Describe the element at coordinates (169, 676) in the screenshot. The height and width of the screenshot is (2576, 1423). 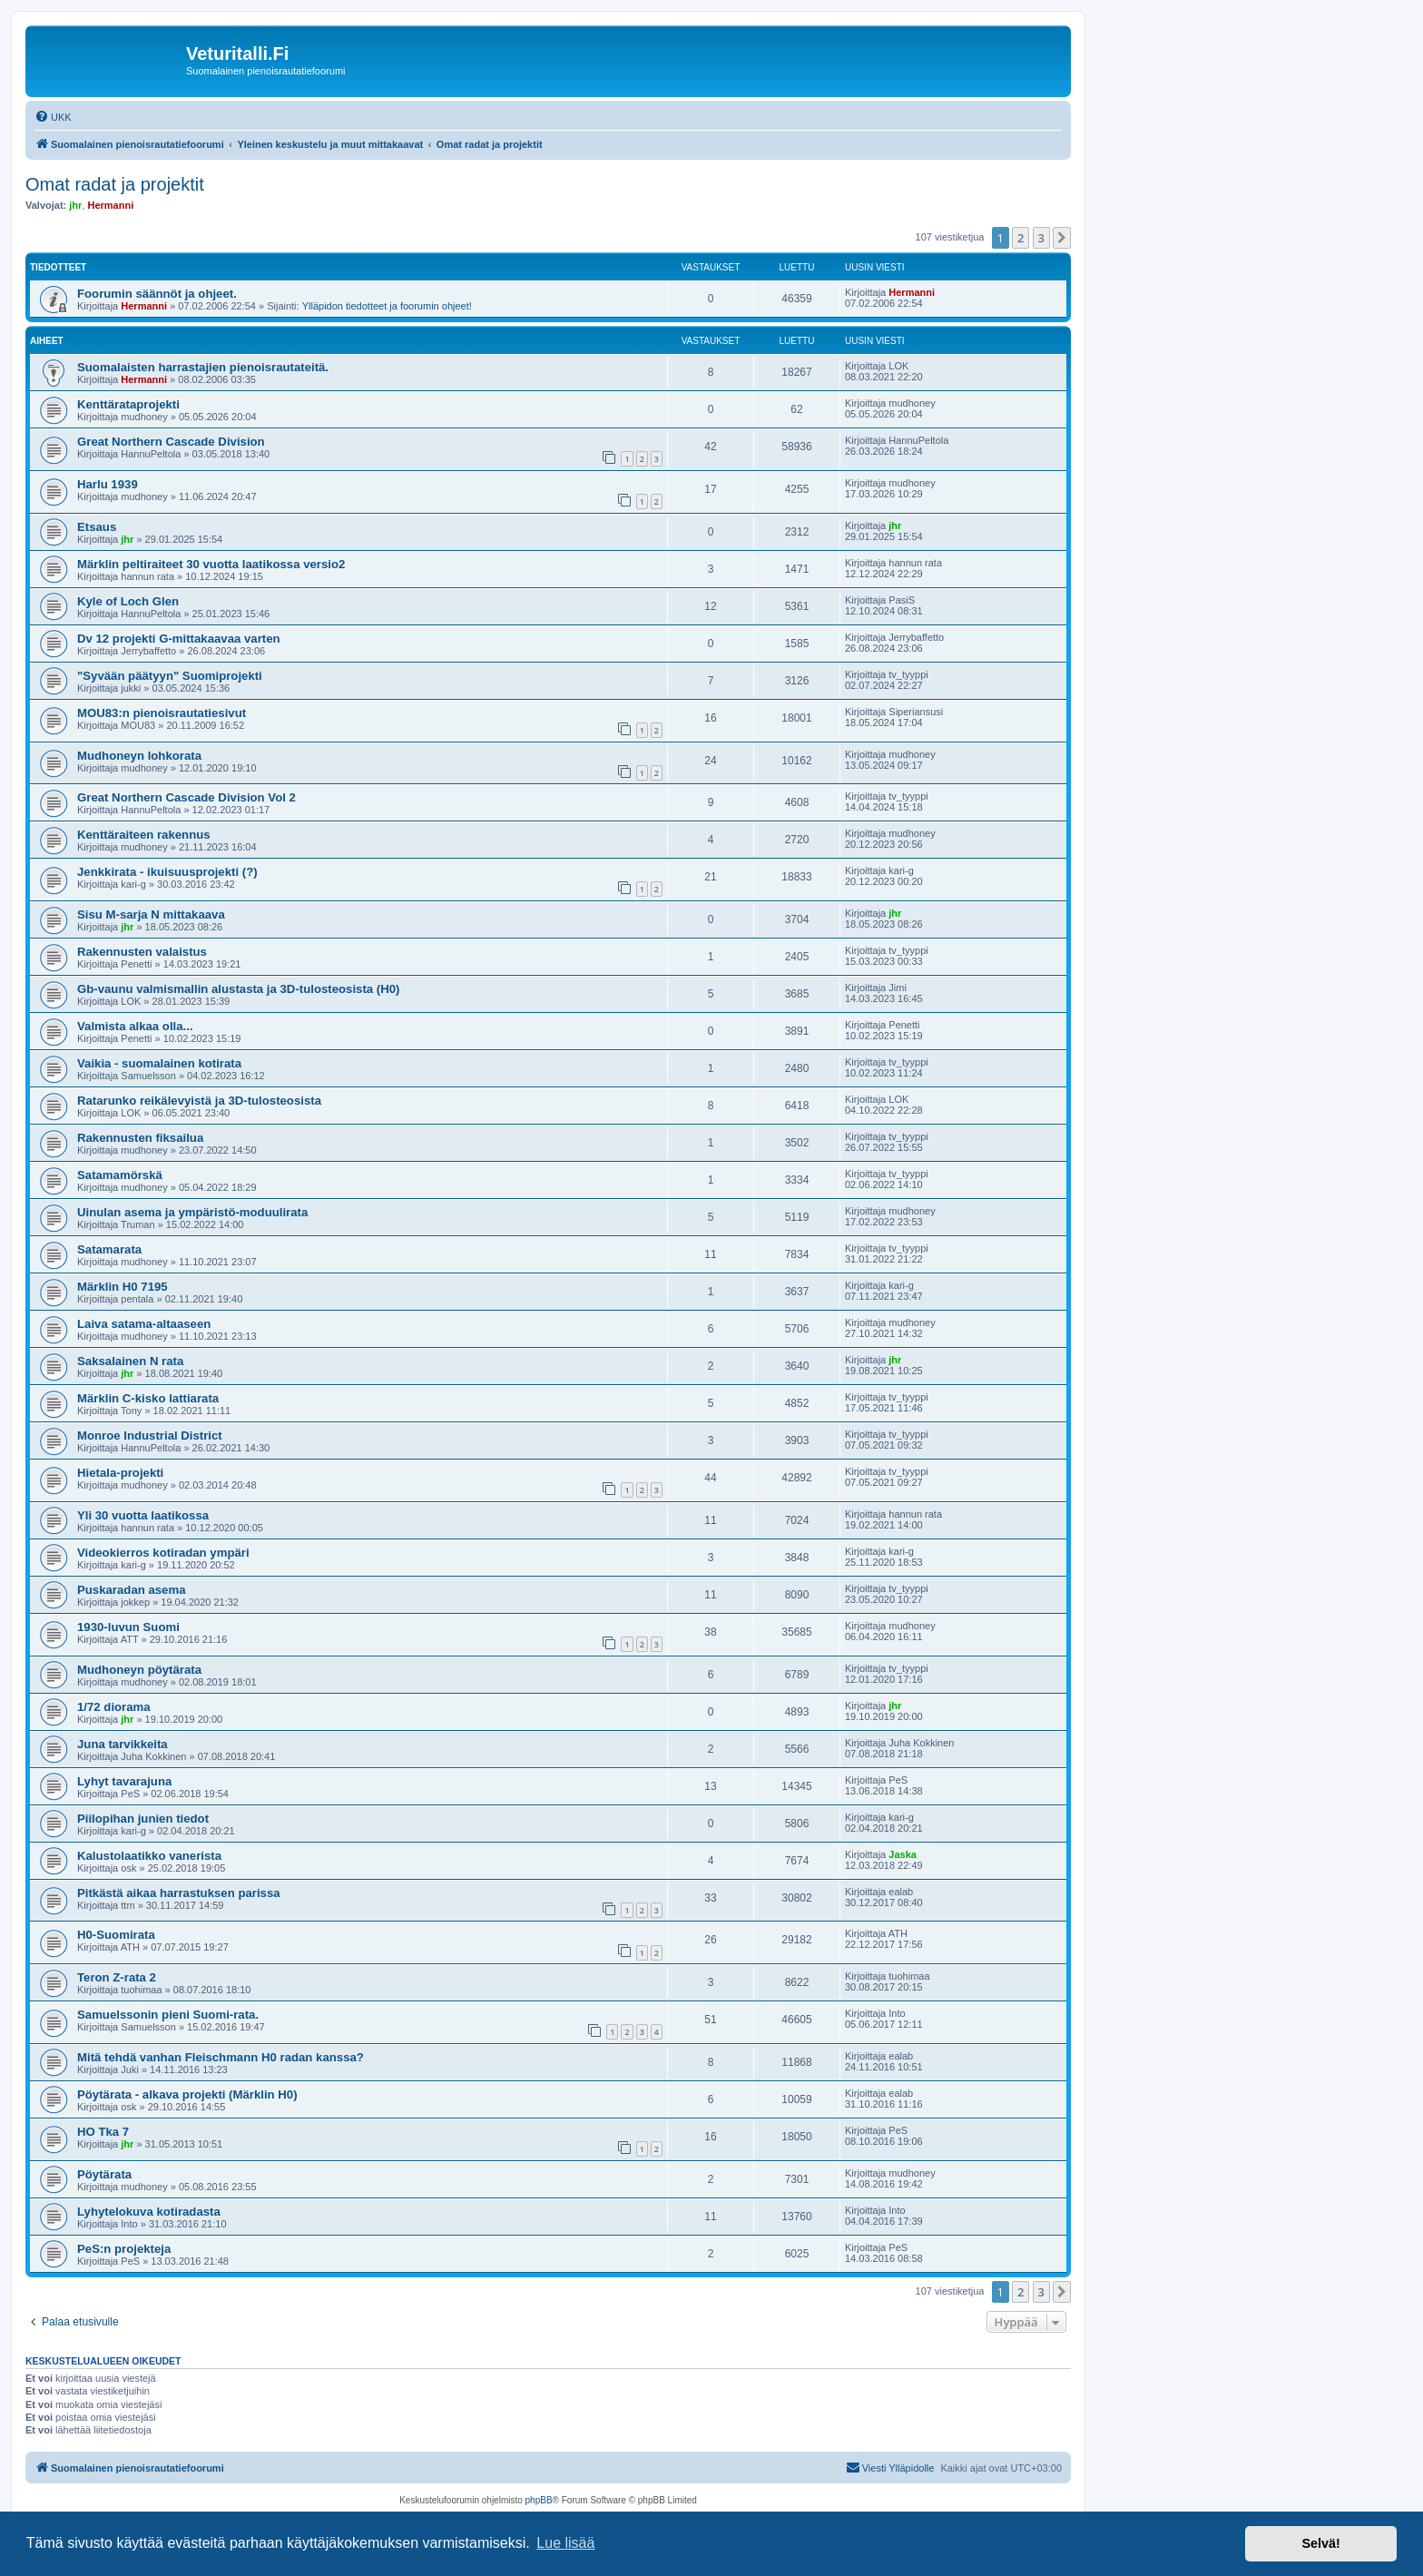
I see `"Syvään päätyyn" Suomiprojekti` at that location.